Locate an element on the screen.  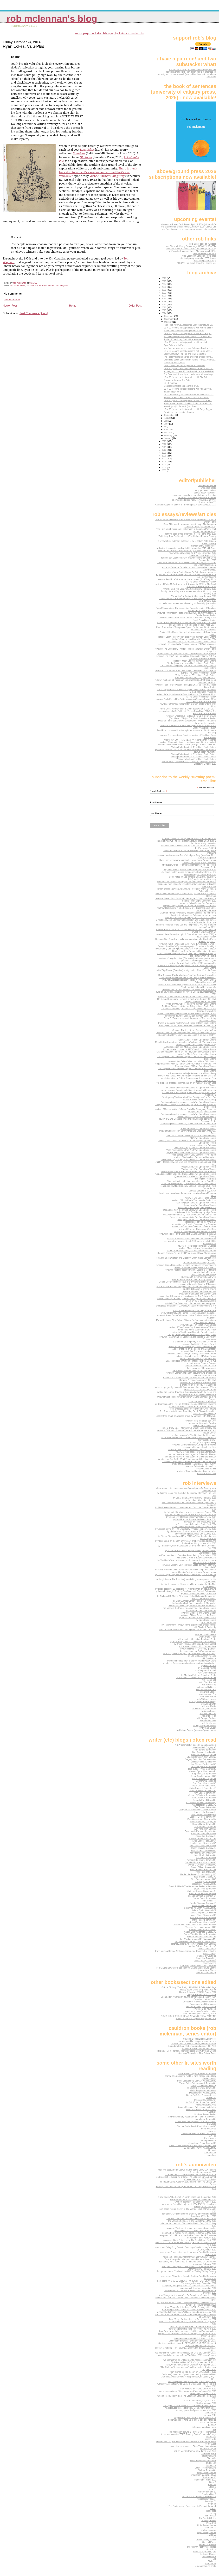
review of Carmine Starnino & Aurian Haller is located at coordinates (196, 1471).